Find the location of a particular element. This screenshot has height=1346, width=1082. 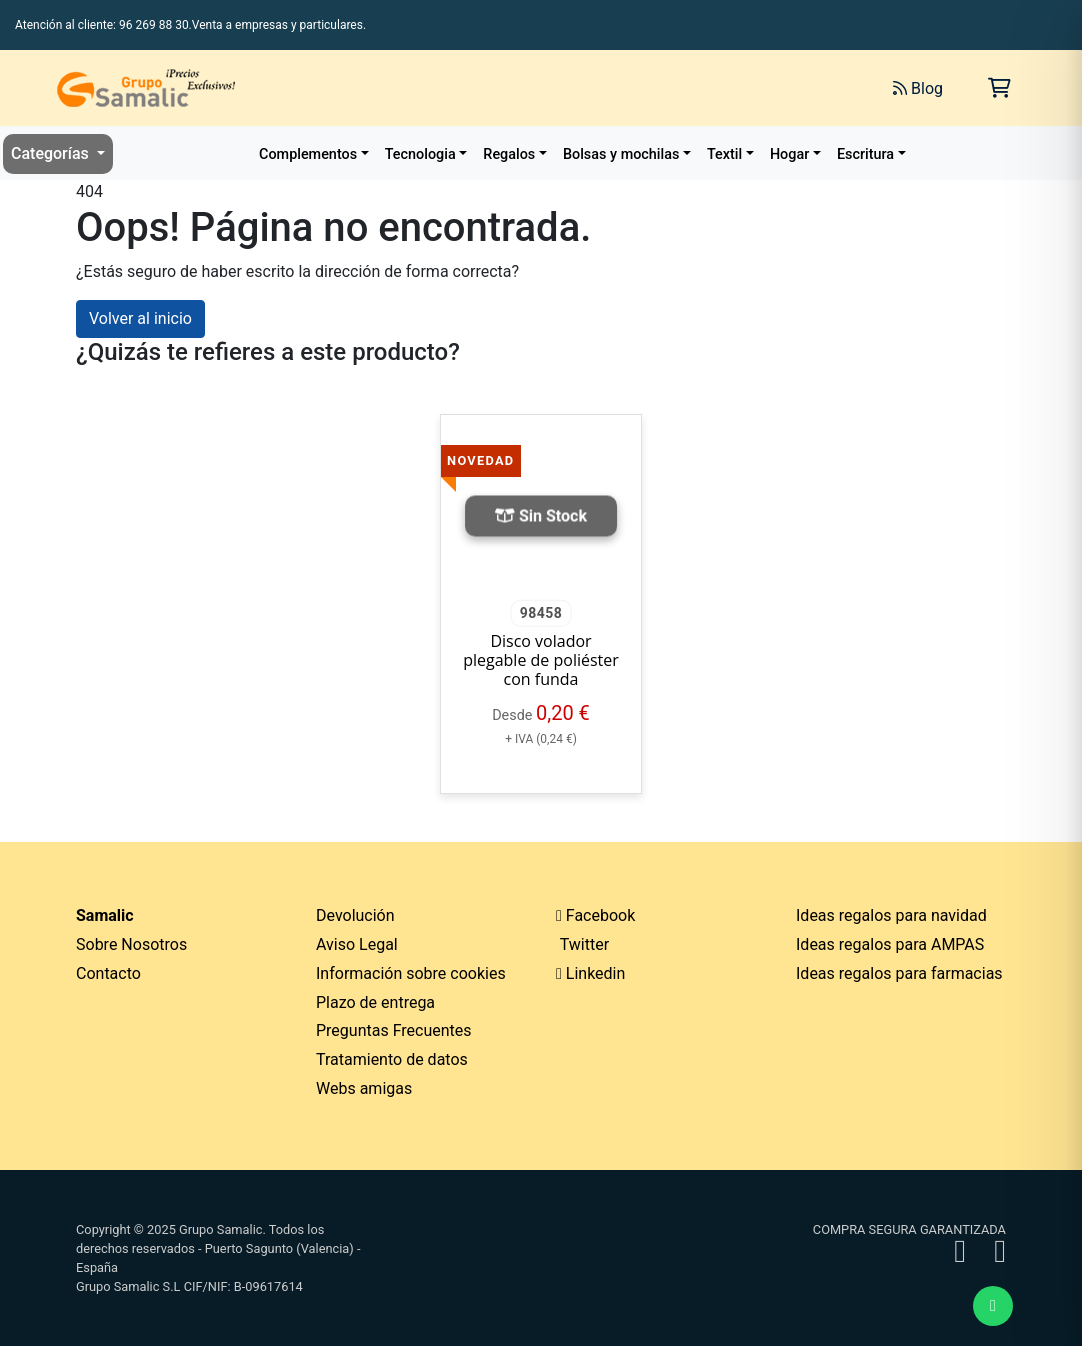

Contacto is located at coordinates (108, 973).